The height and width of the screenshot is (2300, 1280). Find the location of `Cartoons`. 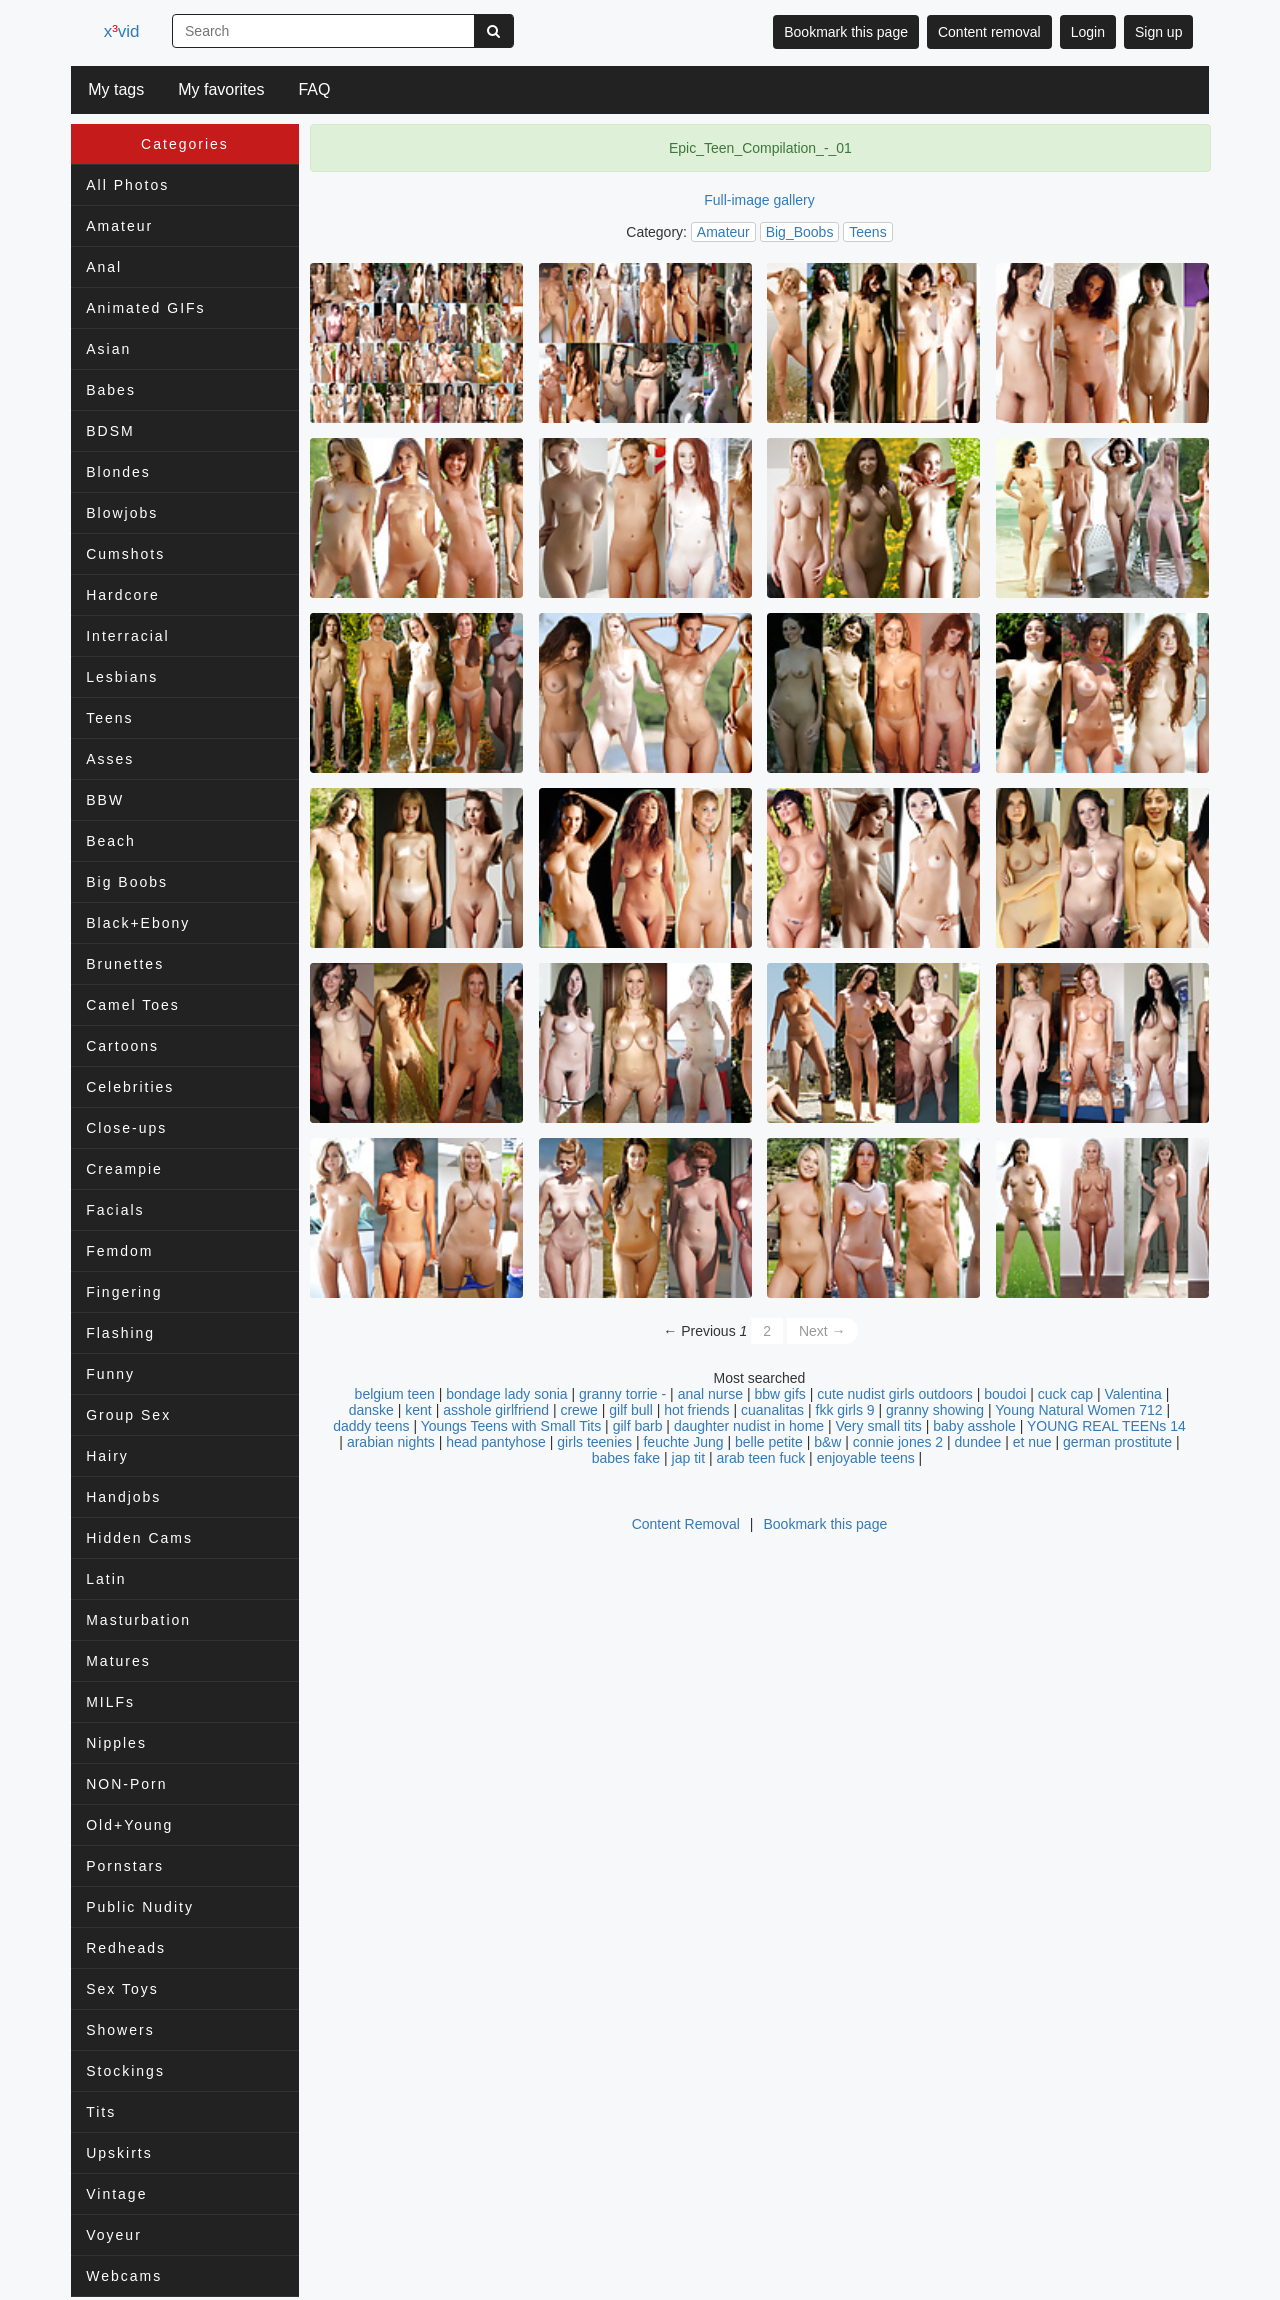

Cartoons is located at coordinates (122, 1046).